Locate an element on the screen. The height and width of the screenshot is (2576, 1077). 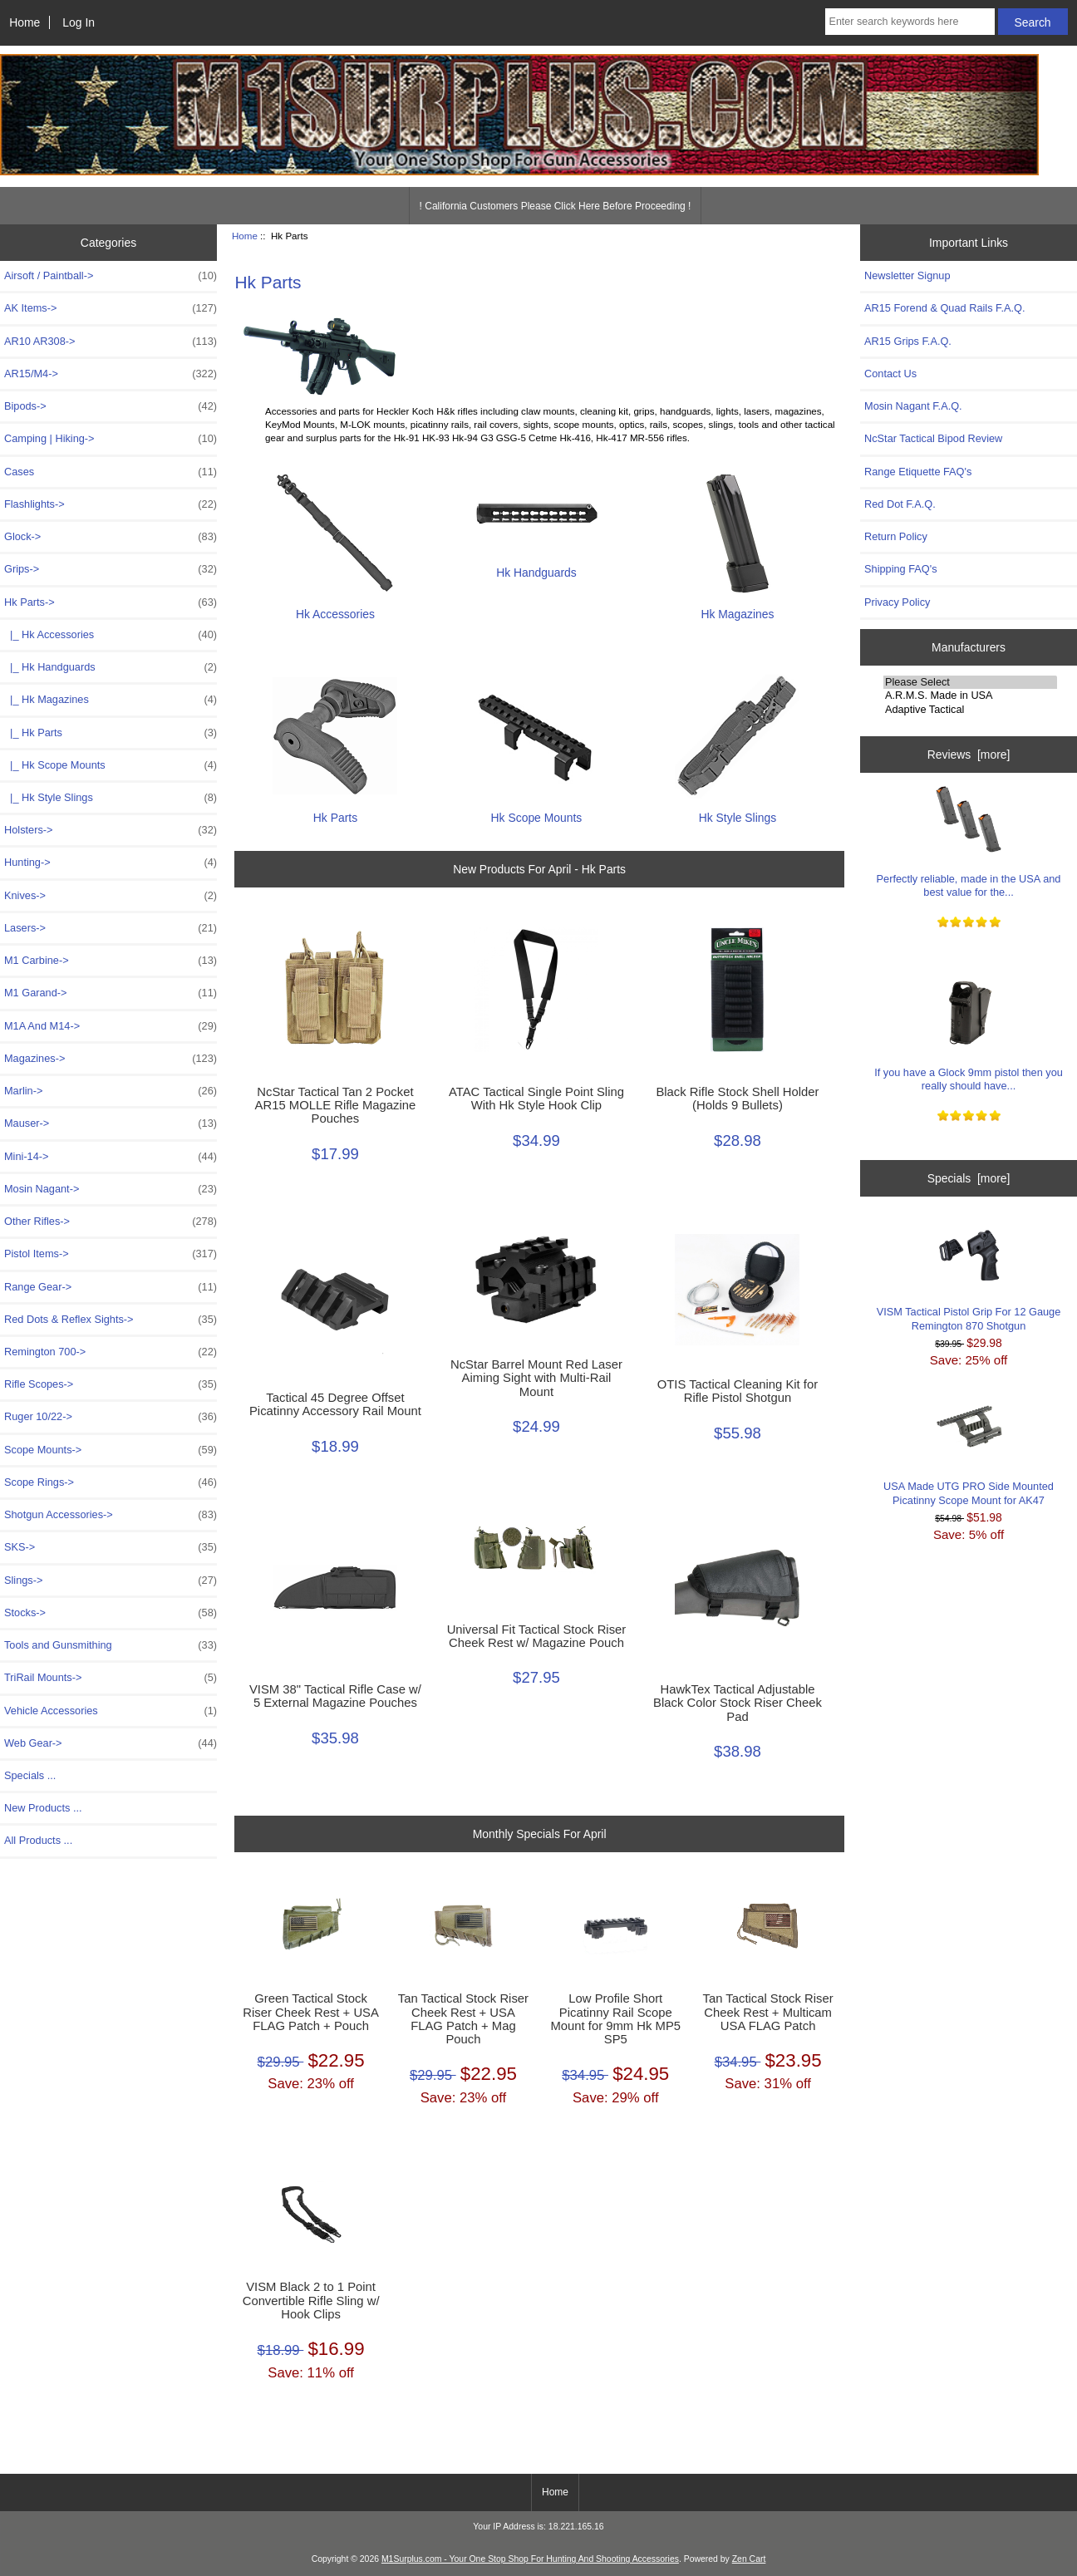
Range Etiquette FAQ's is located at coordinates (917, 471).